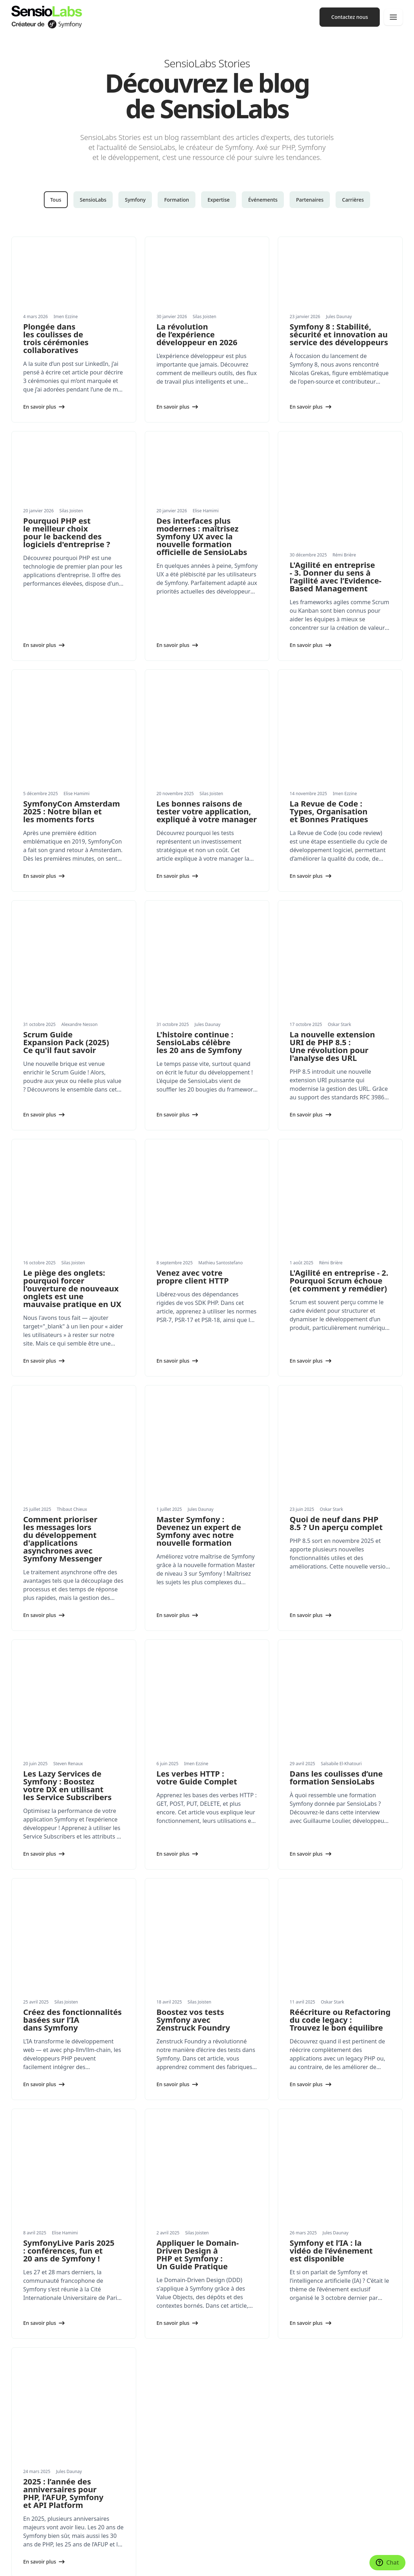  What do you see at coordinates (55, 199) in the screenshot?
I see `Tous` at bounding box center [55, 199].